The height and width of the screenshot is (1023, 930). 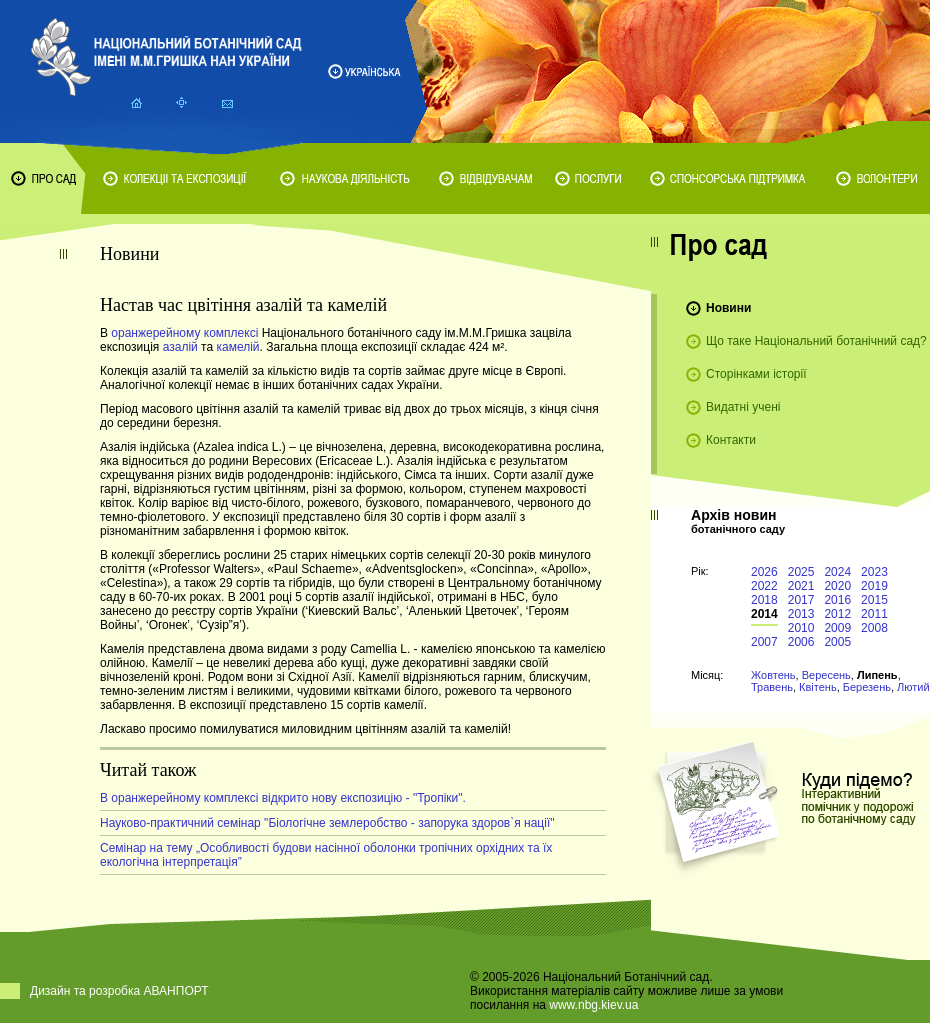 What do you see at coordinates (874, 614) in the screenshot?
I see `2011` at bounding box center [874, 614].